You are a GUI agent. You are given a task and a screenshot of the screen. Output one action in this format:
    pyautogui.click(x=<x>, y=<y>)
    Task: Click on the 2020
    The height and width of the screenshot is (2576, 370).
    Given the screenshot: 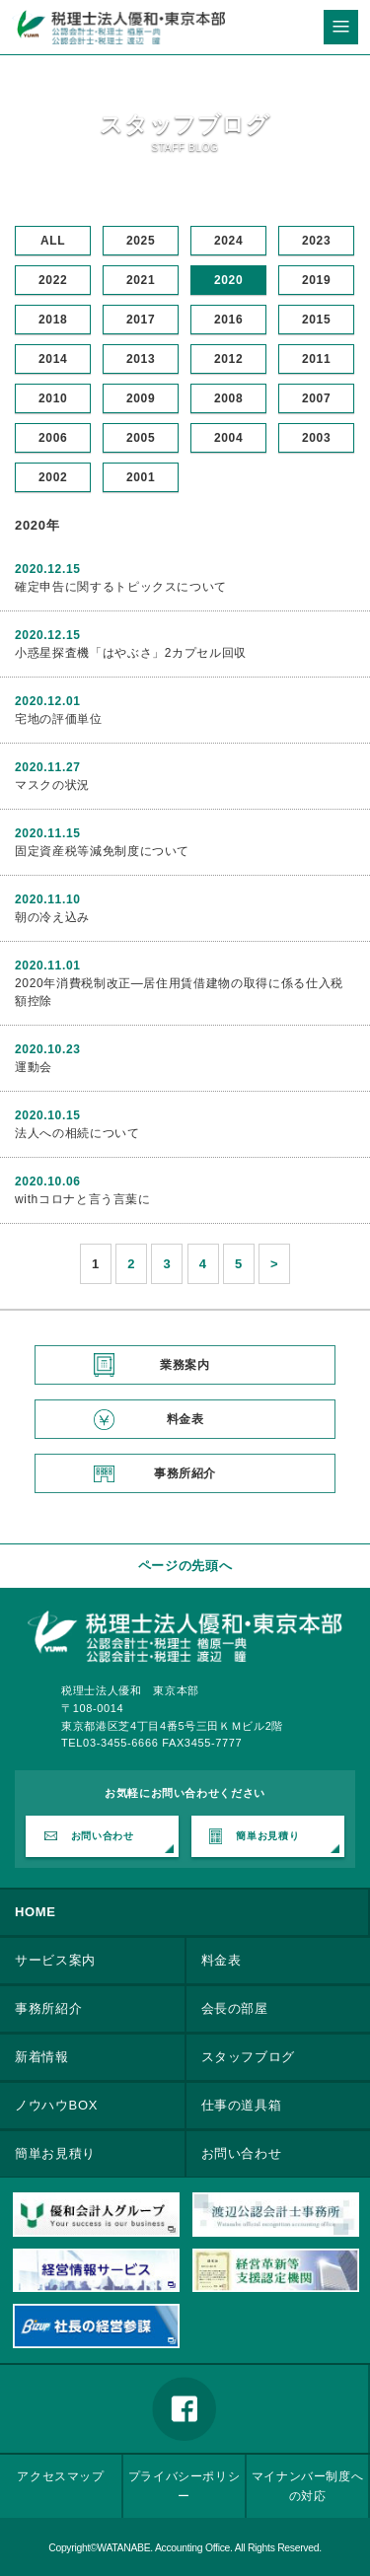 What is the action you would take?
    pyautogui.click(x=228, y=280)
    